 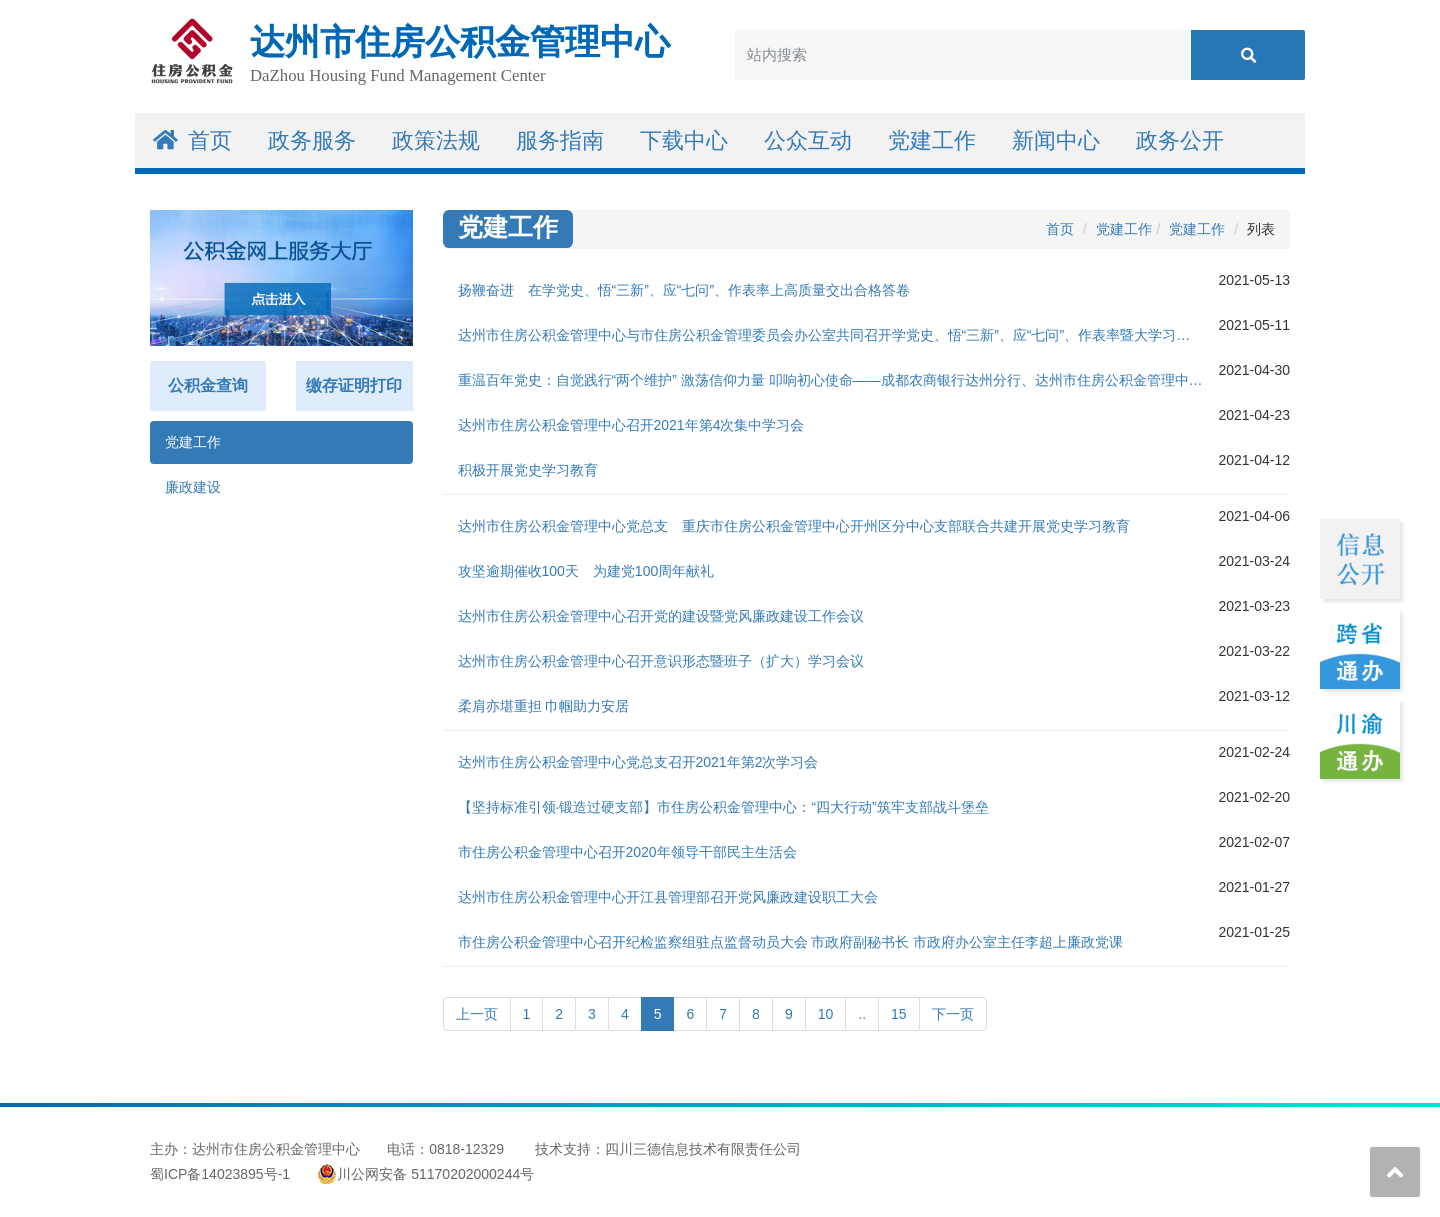 What do you see at coordinates (684, 290) in the screenshot?
I see `扬鞭奋进 在学党史、悟“三新”、应“七问”、作表率上高质量交出合格答卷` at bounding box center [684, 290].